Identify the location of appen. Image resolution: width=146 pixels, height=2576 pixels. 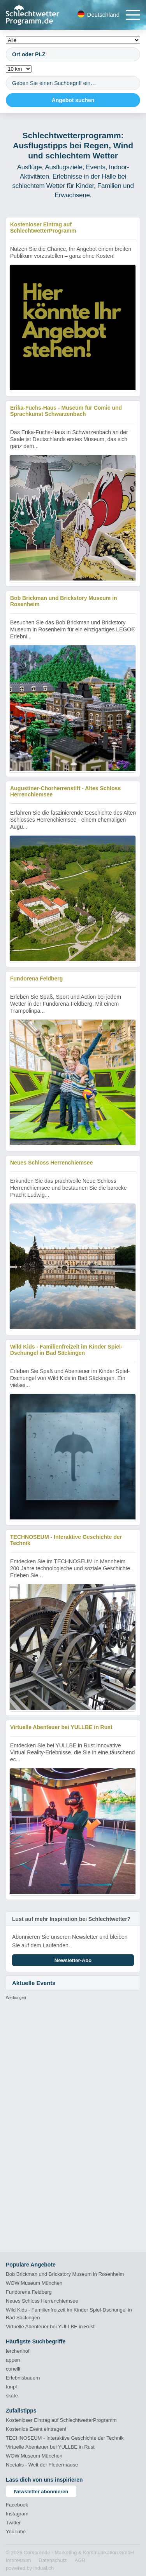
(13, 2360).